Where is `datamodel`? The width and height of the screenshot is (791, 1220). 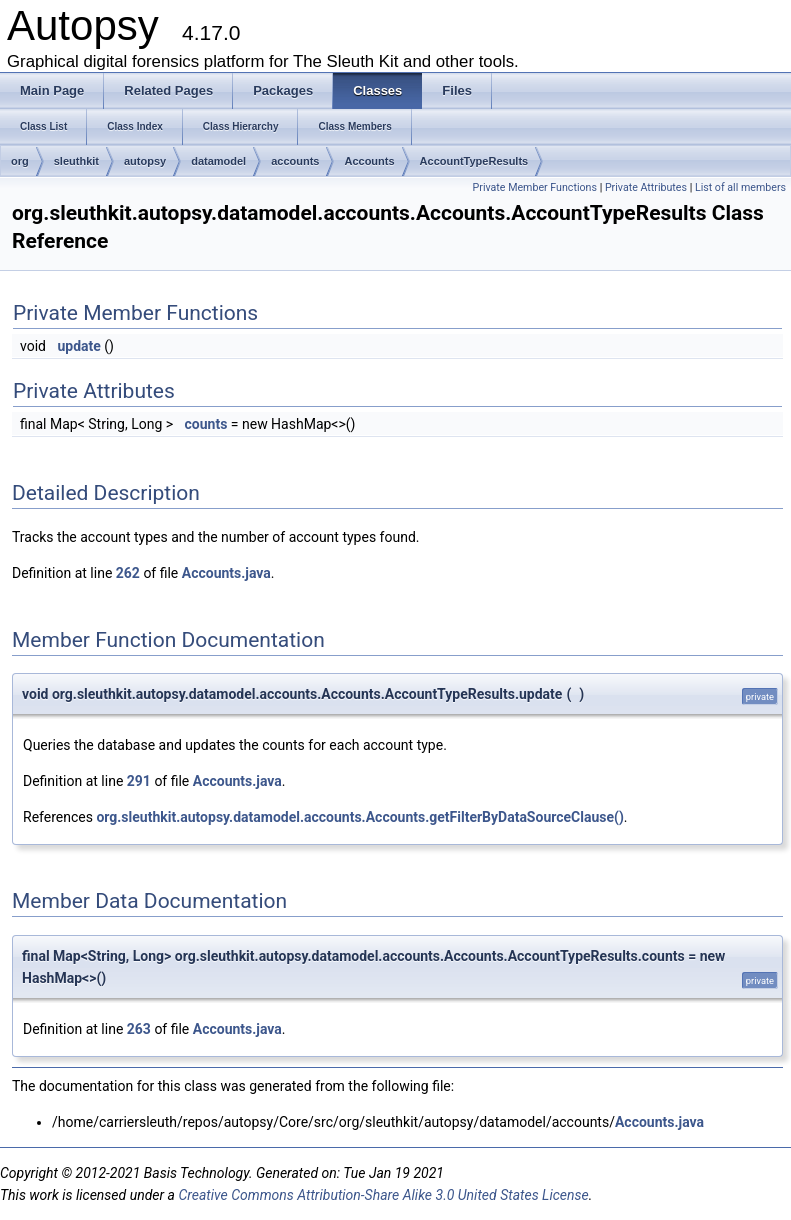 datamodel is located at coordinates (218, 161).